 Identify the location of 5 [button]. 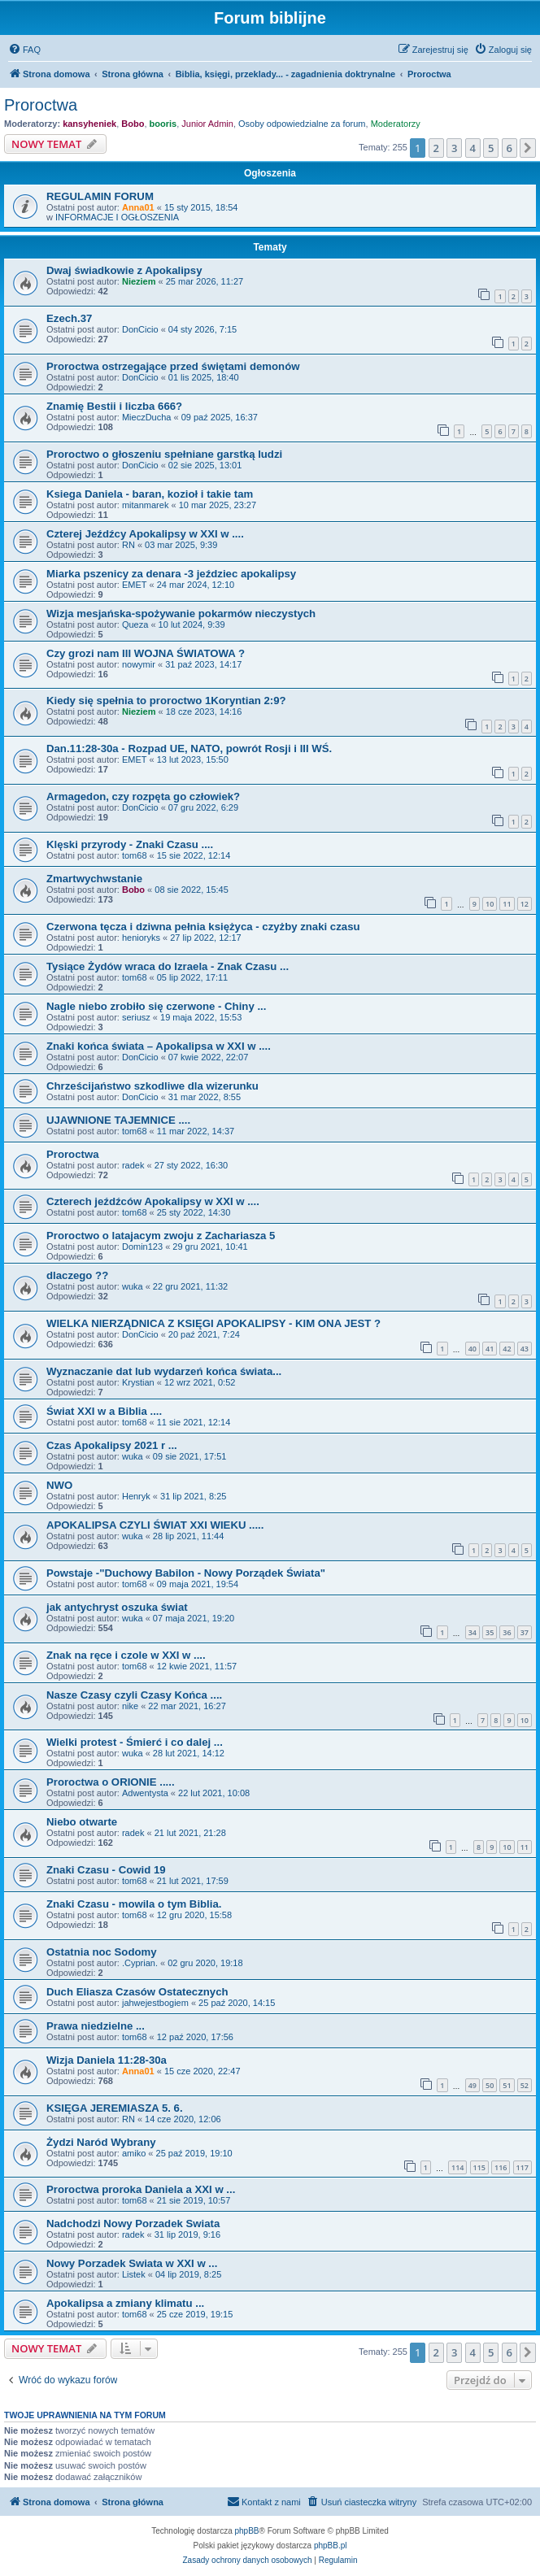
(491, 148).